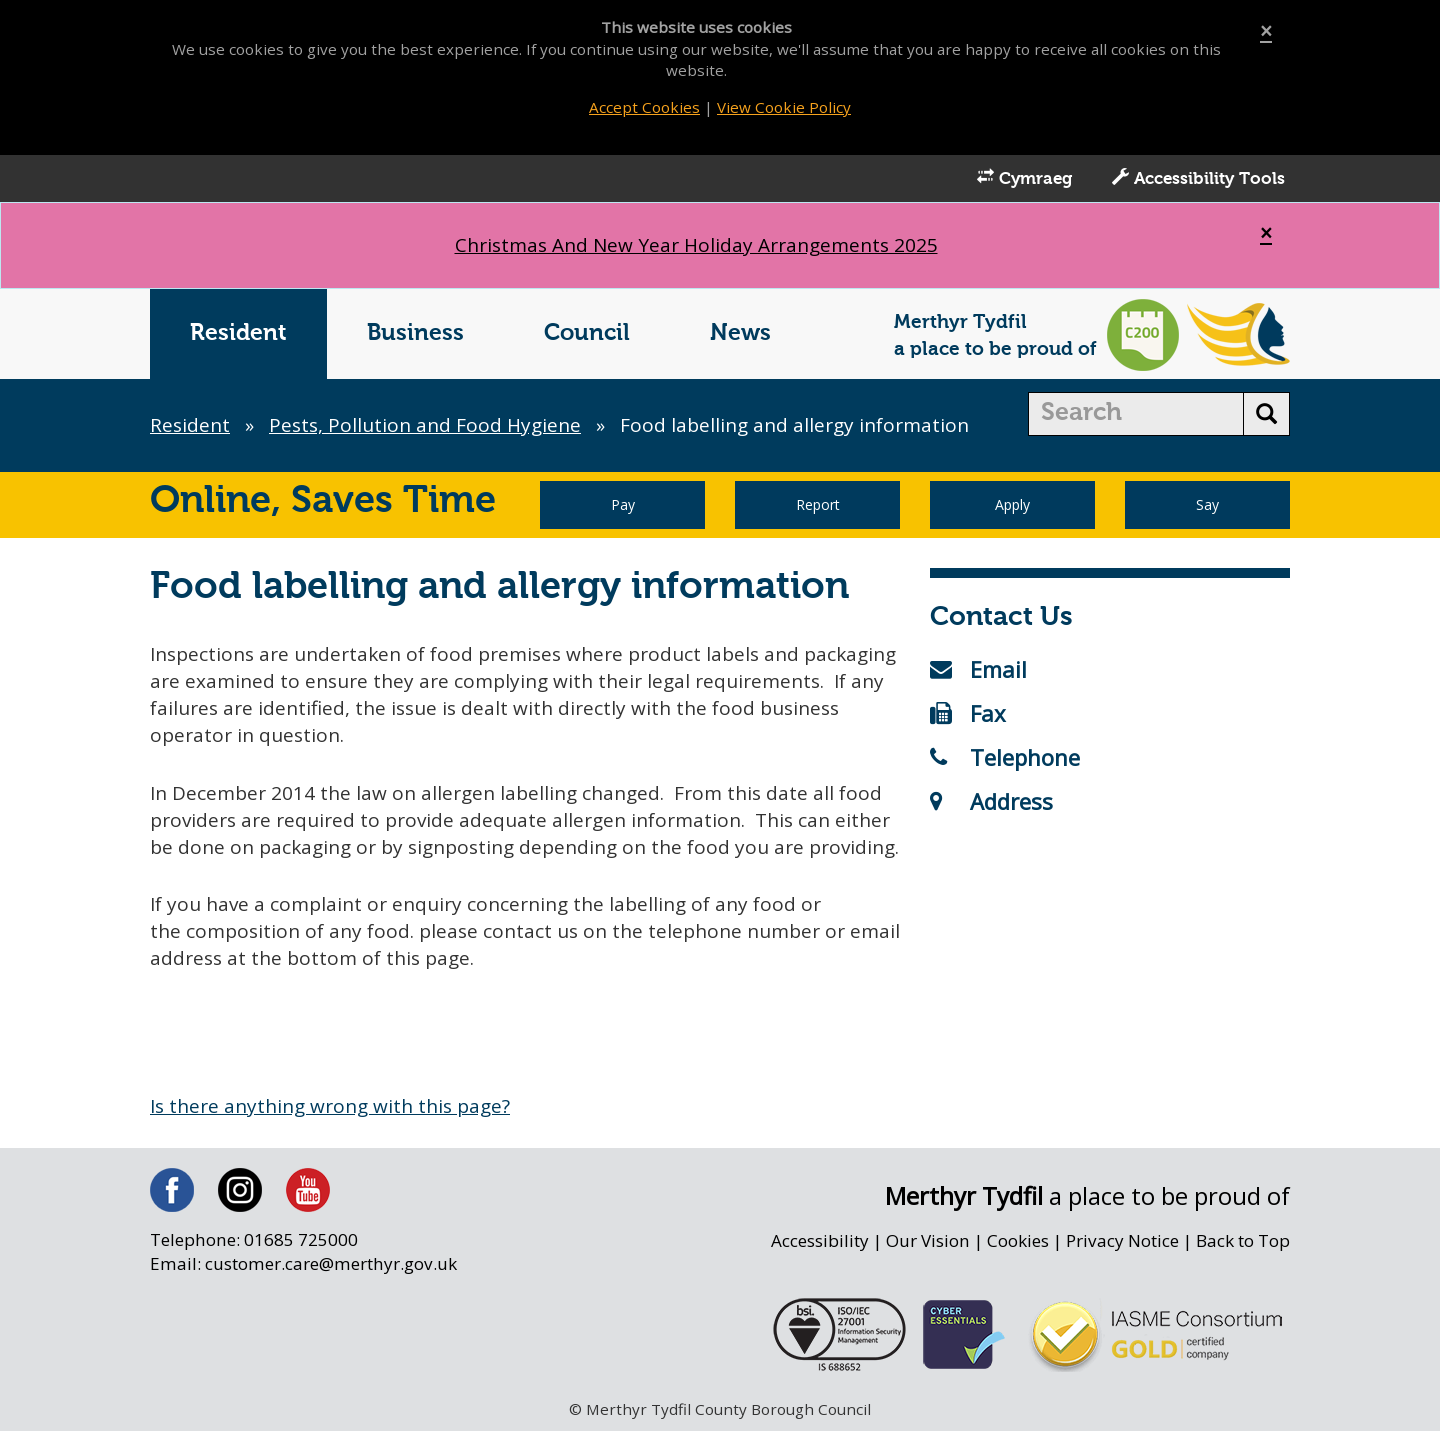 The image size is (1440, 1431). Describe the element at coordinates (238, 333) in the screenshot. I see `Resident` at that location.